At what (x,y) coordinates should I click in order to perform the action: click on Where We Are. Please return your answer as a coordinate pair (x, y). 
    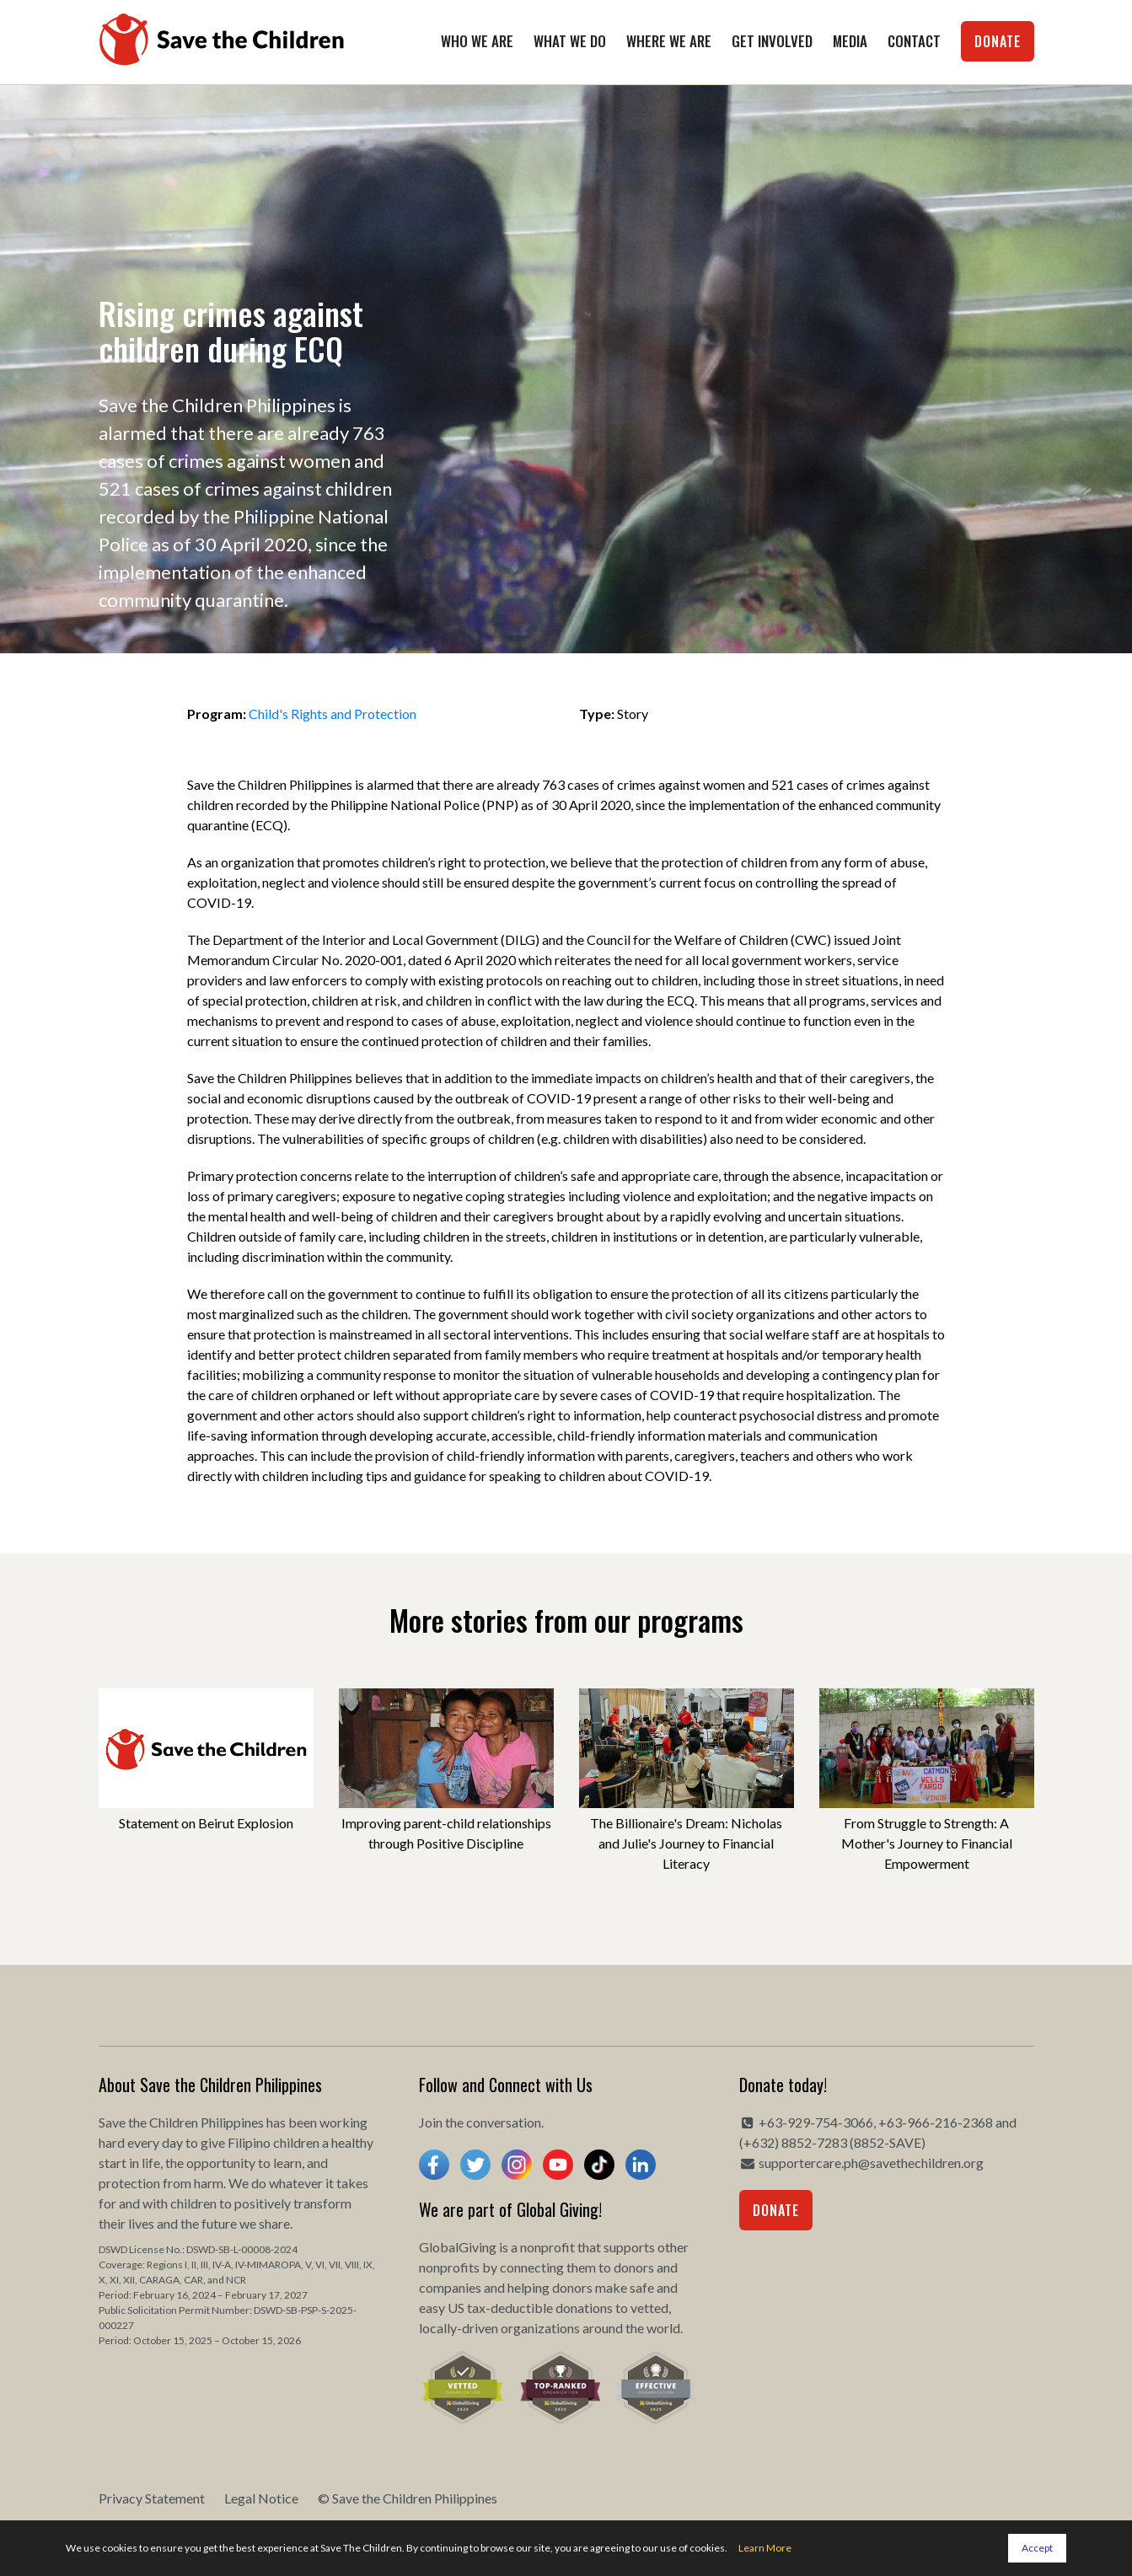
    Looking at the image, I should click on (668, 40).